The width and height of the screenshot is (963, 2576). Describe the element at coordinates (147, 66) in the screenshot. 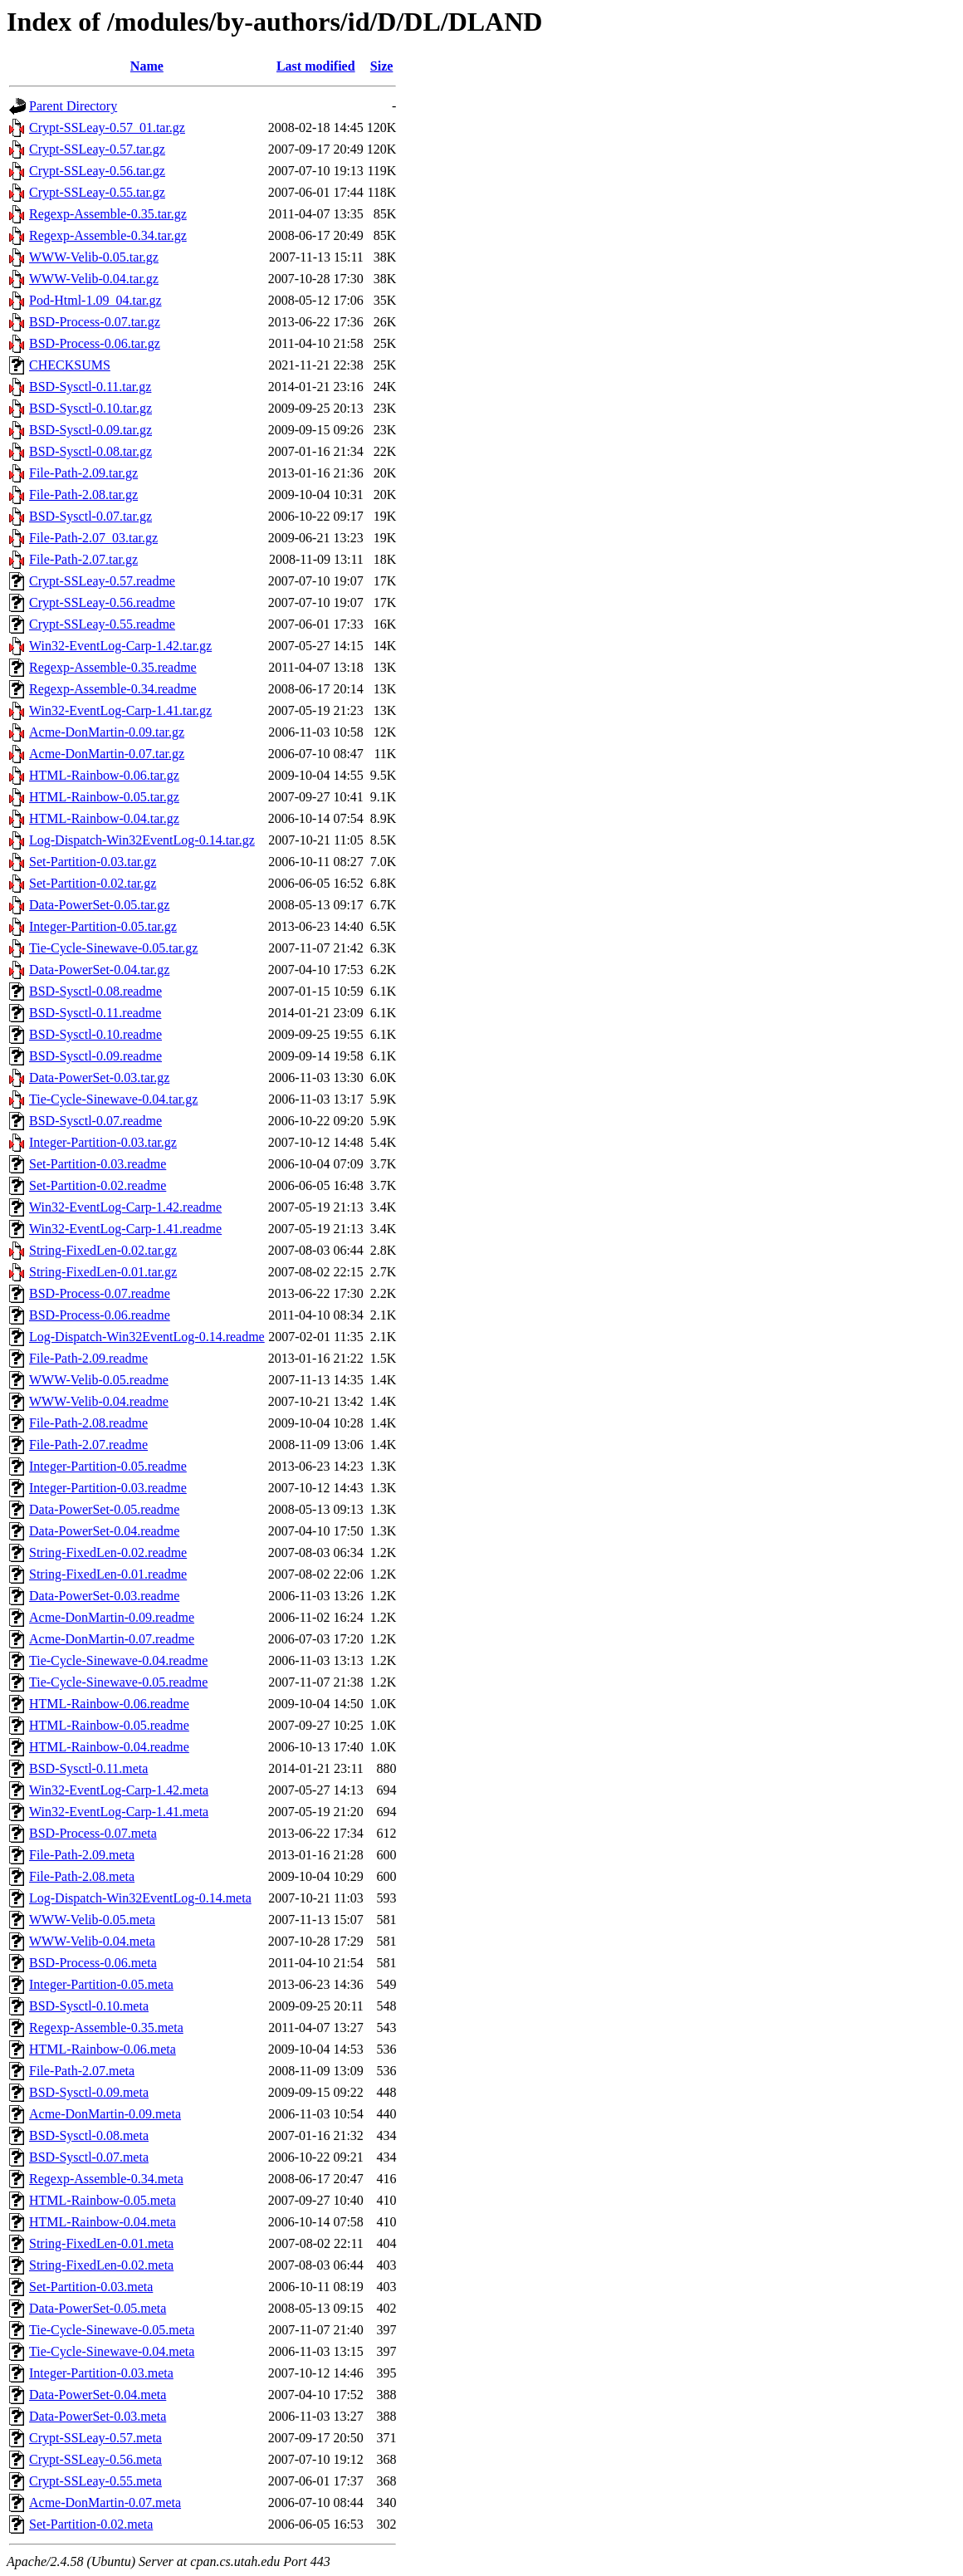

I see `Name` at that location.